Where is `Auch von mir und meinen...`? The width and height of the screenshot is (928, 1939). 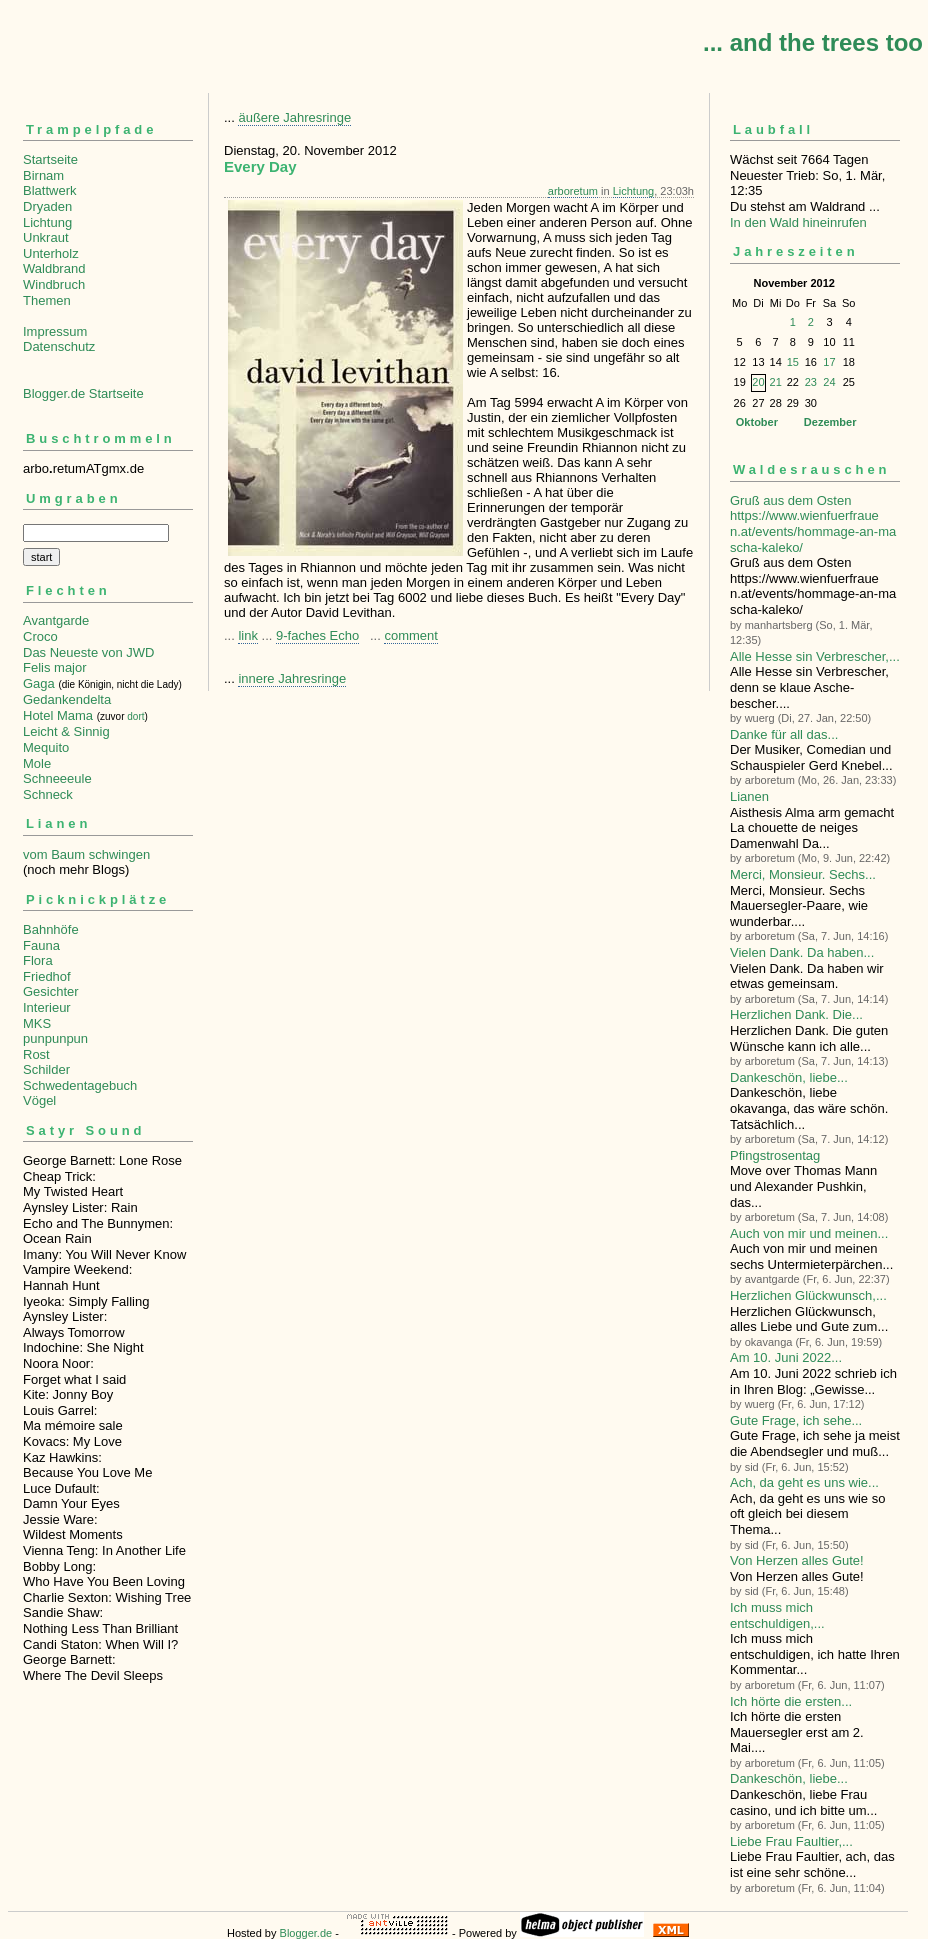
Auch von mir und meinen... is located at coordinates (809, 1233).